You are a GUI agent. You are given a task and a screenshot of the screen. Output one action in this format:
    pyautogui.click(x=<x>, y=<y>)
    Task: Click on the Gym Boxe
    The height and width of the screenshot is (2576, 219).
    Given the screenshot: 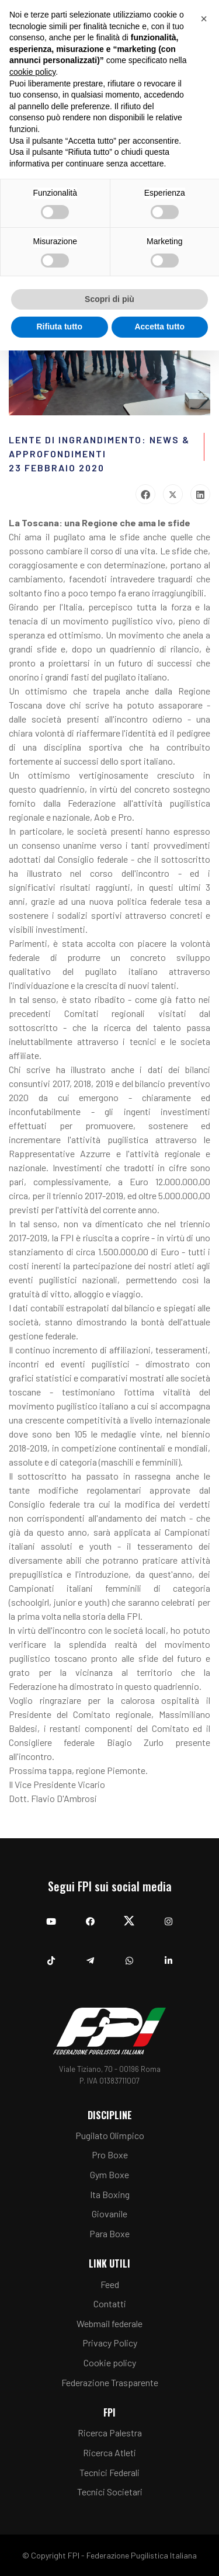 What is the action you would take?
    pyautogui.click(x=109, y=2174)
    